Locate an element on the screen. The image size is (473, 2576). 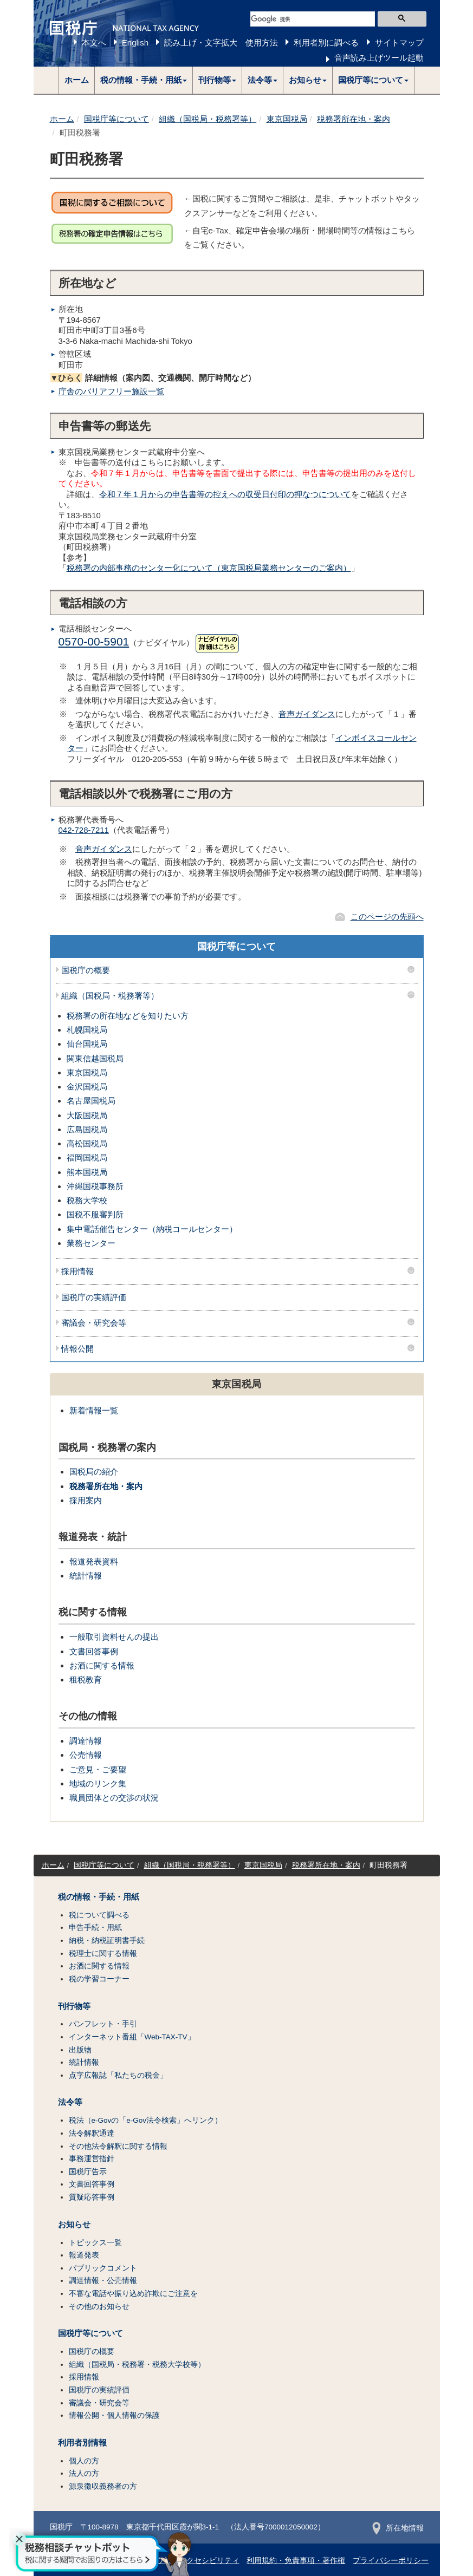
0570-00-5901 is located at coordinates (94, 641).